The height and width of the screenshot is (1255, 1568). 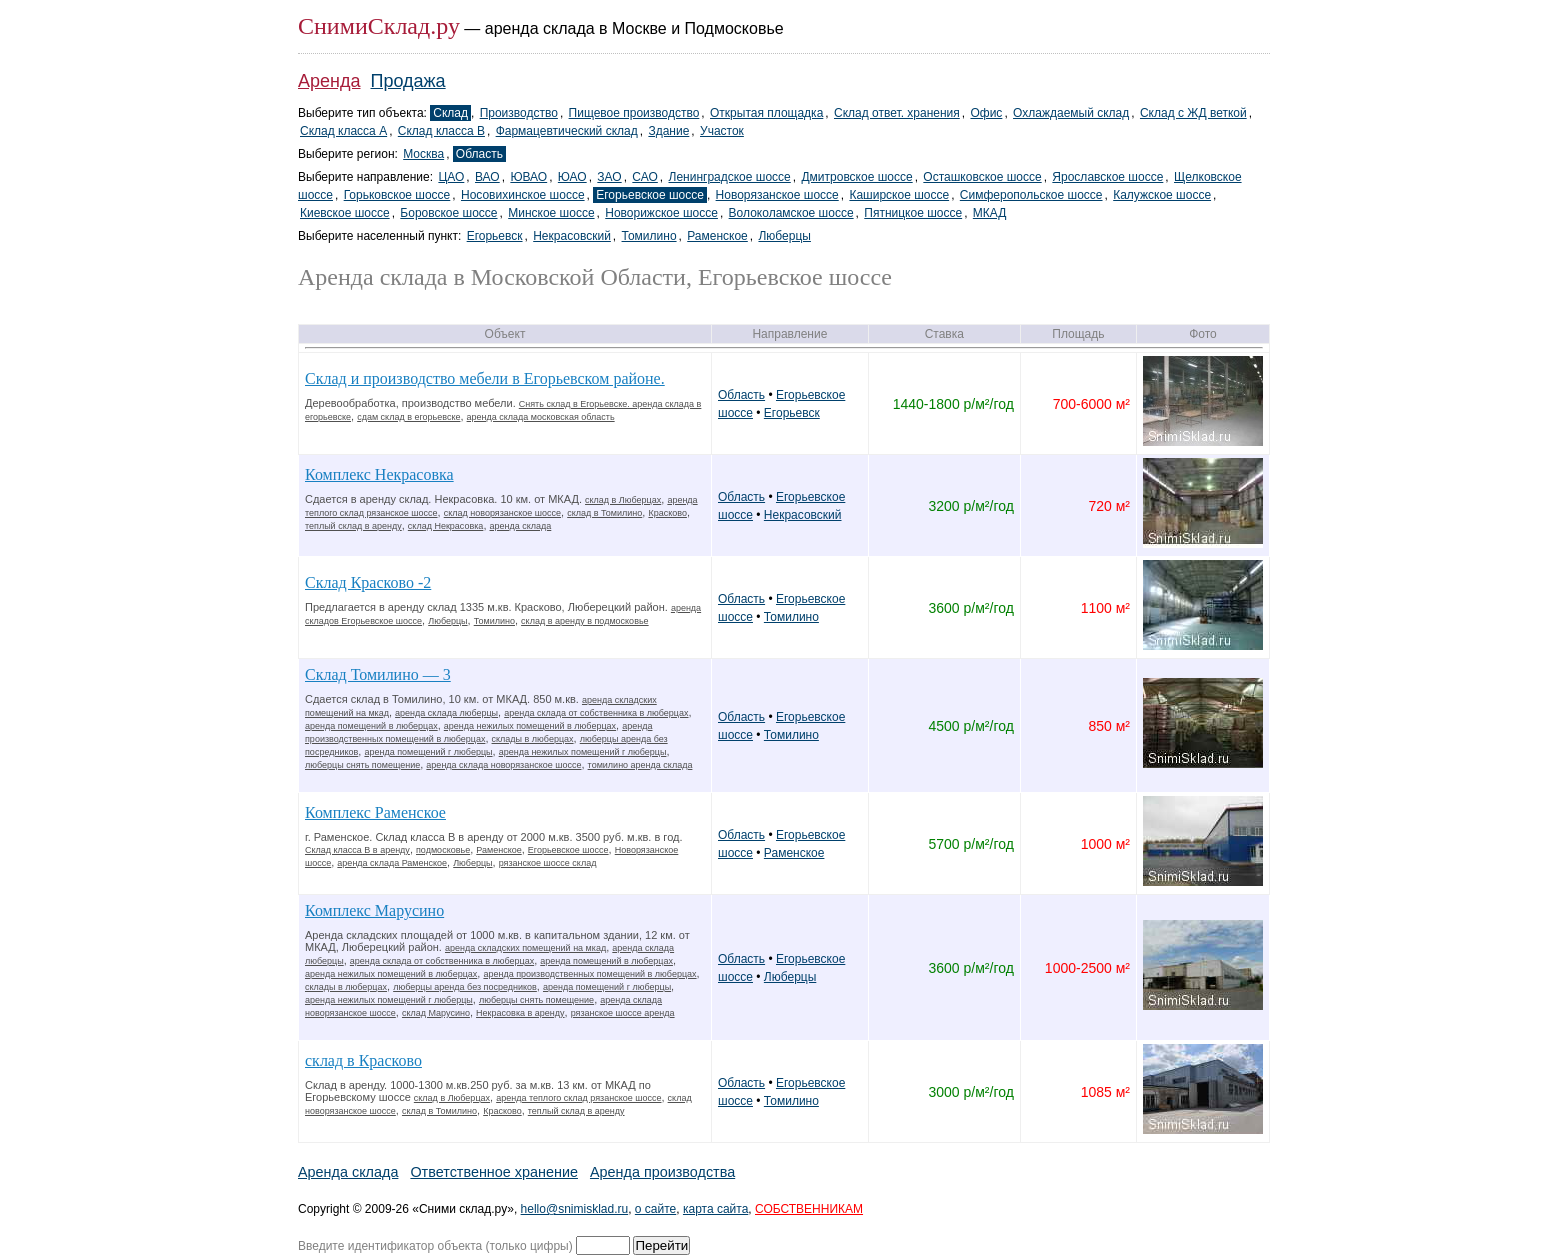 I want to click on ВАО, so click(x=487, y=177).